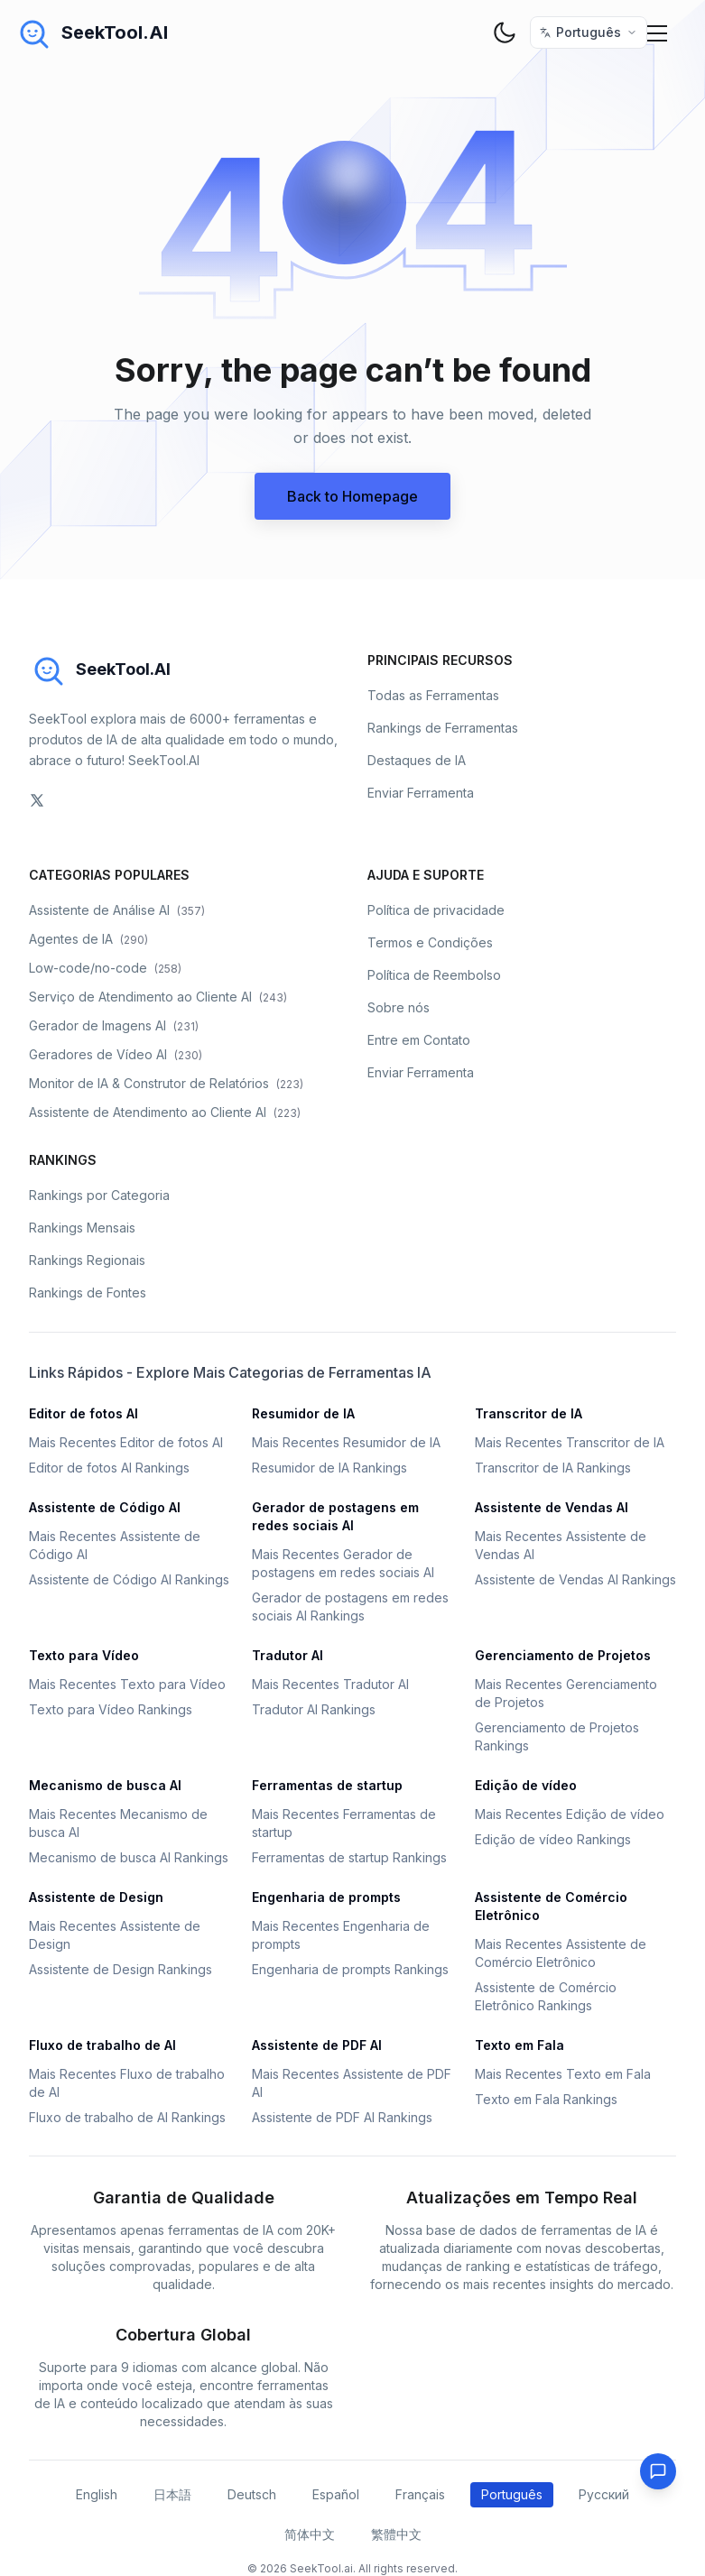 The height and width of the screenshot is (2576, 705). What do you see at coordinates (120, 1969) in the screenshot?
I see `Assistente de Design Rankings` at bounding box center [120, 1969].